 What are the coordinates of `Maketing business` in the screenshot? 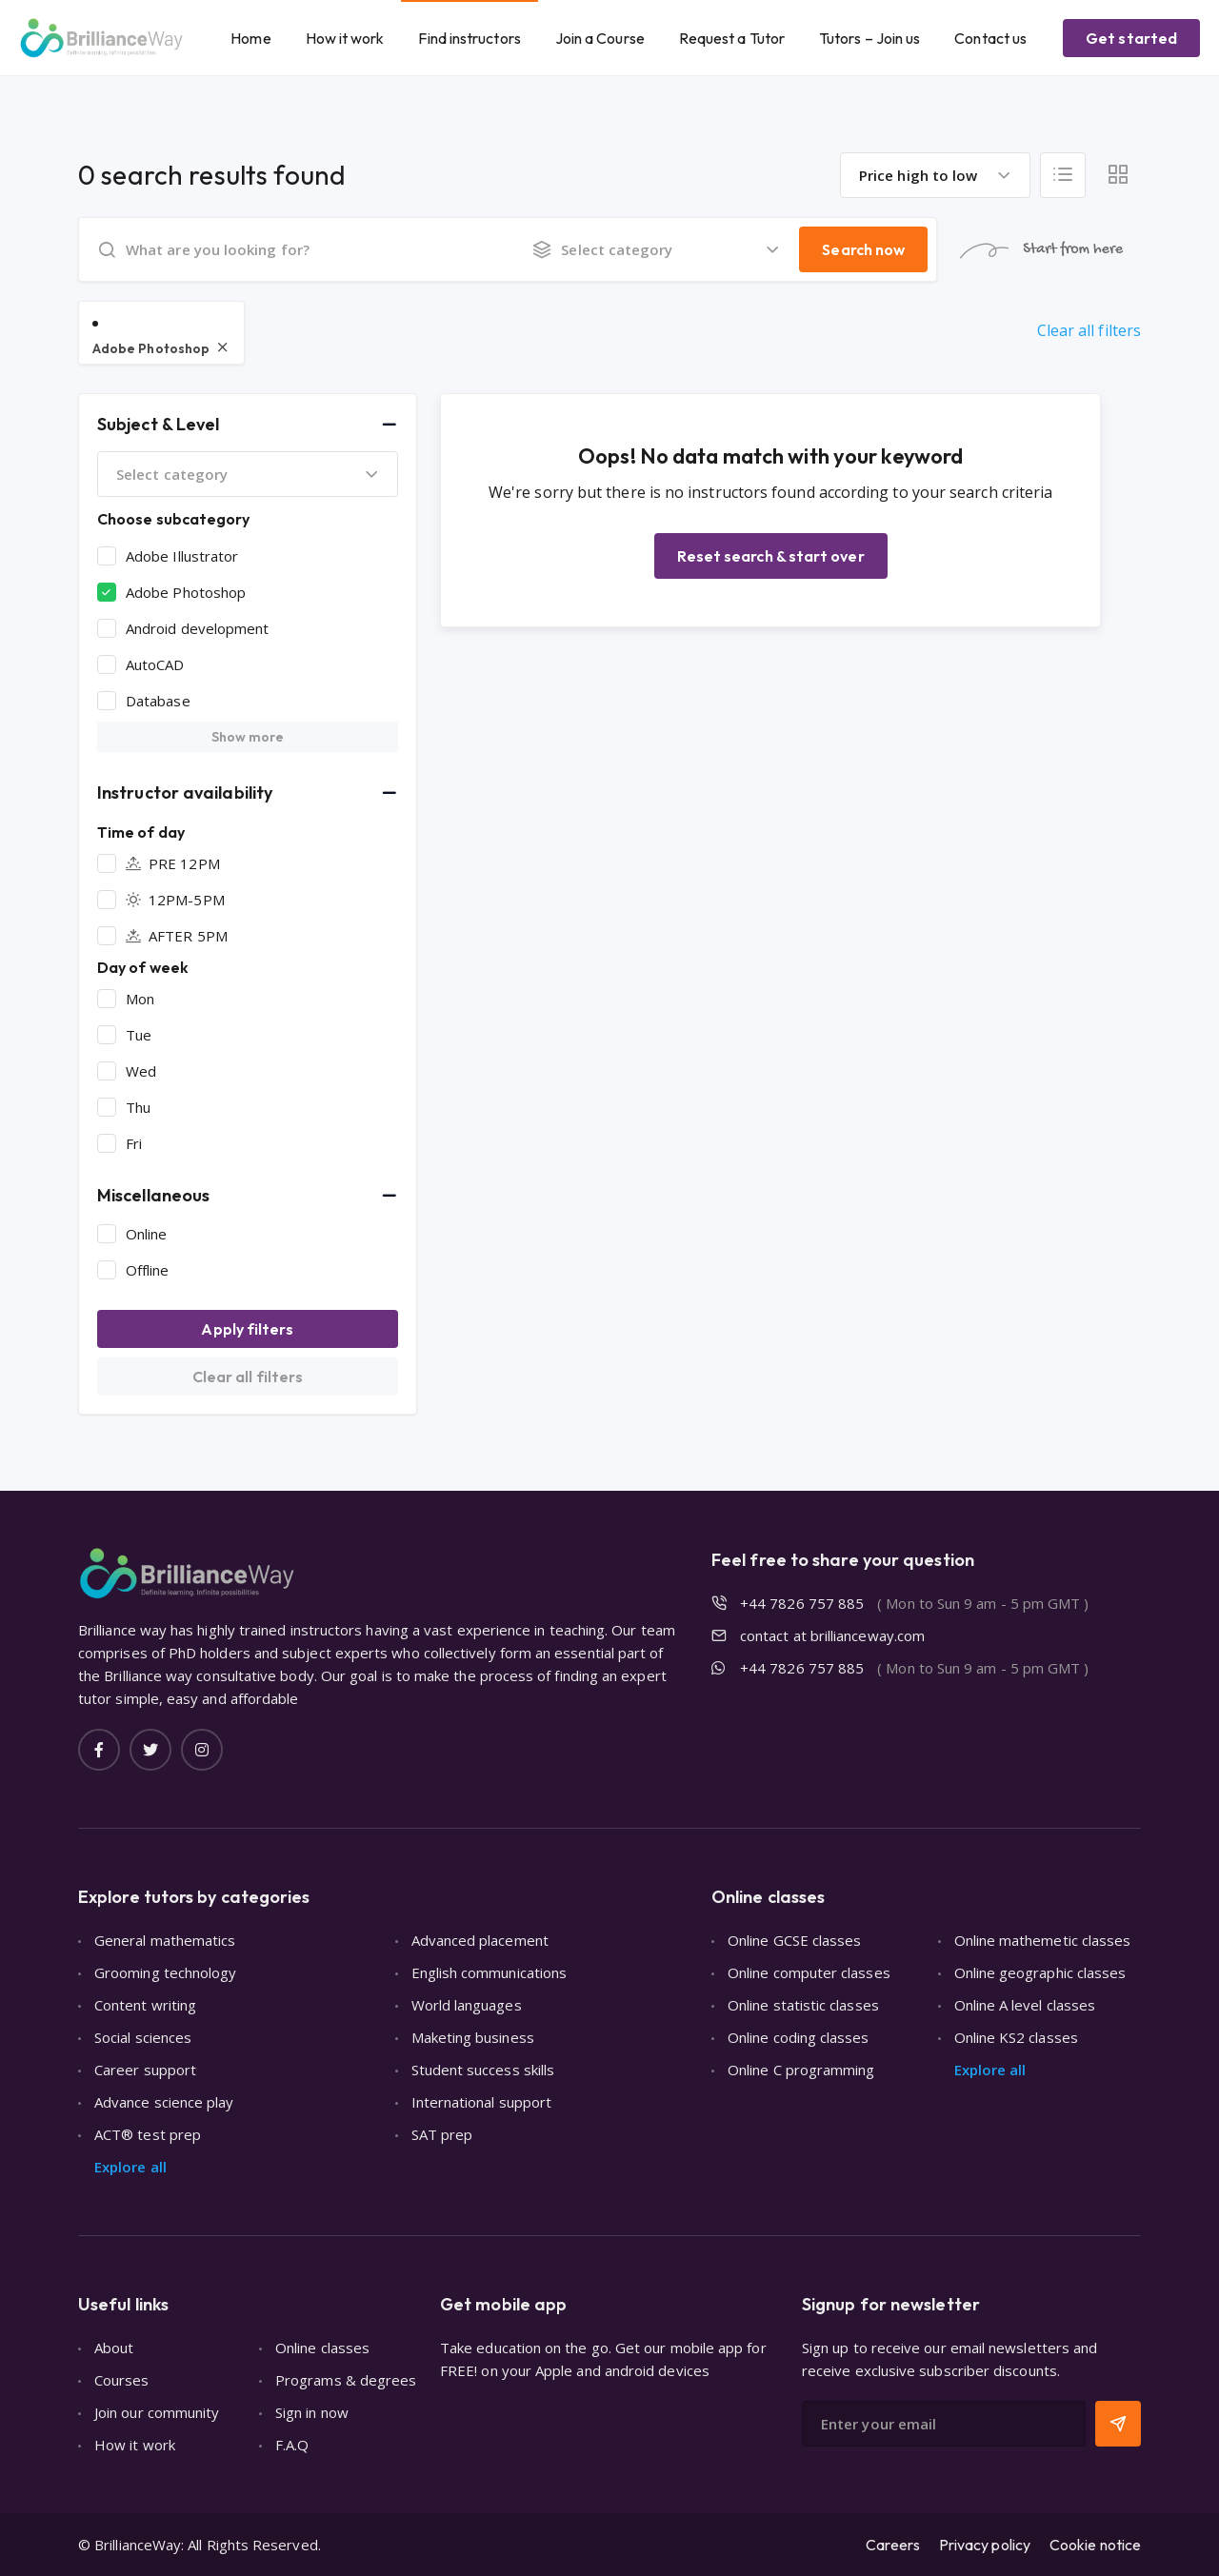 It's located at (472, 2037).